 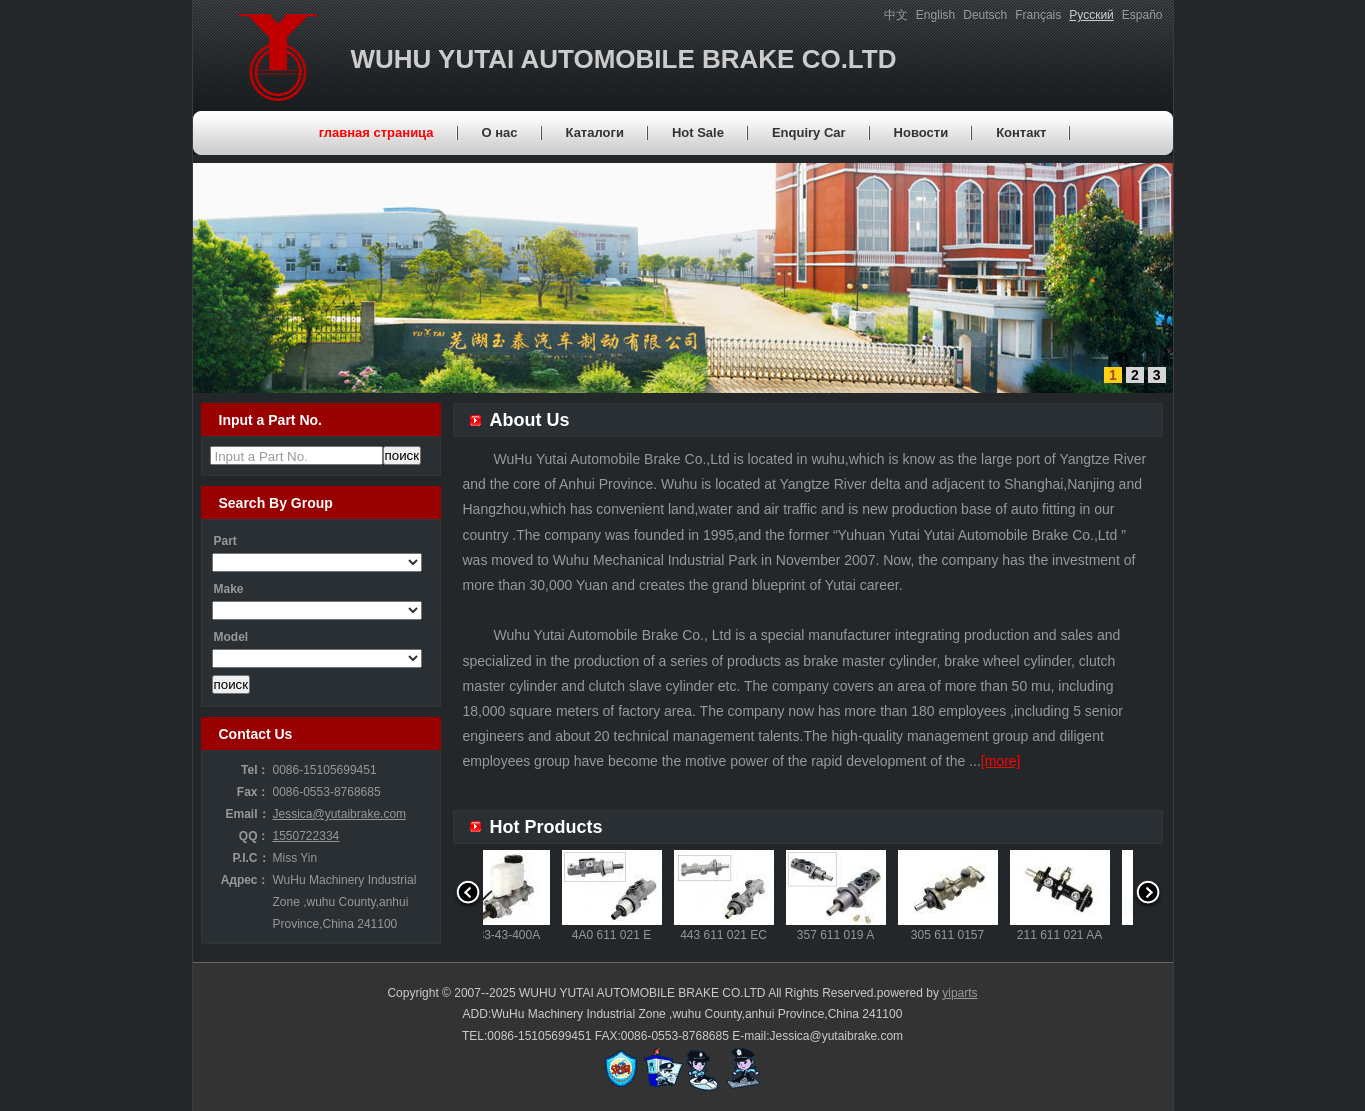 I want to click on [more], so click(x=1001, y=761).